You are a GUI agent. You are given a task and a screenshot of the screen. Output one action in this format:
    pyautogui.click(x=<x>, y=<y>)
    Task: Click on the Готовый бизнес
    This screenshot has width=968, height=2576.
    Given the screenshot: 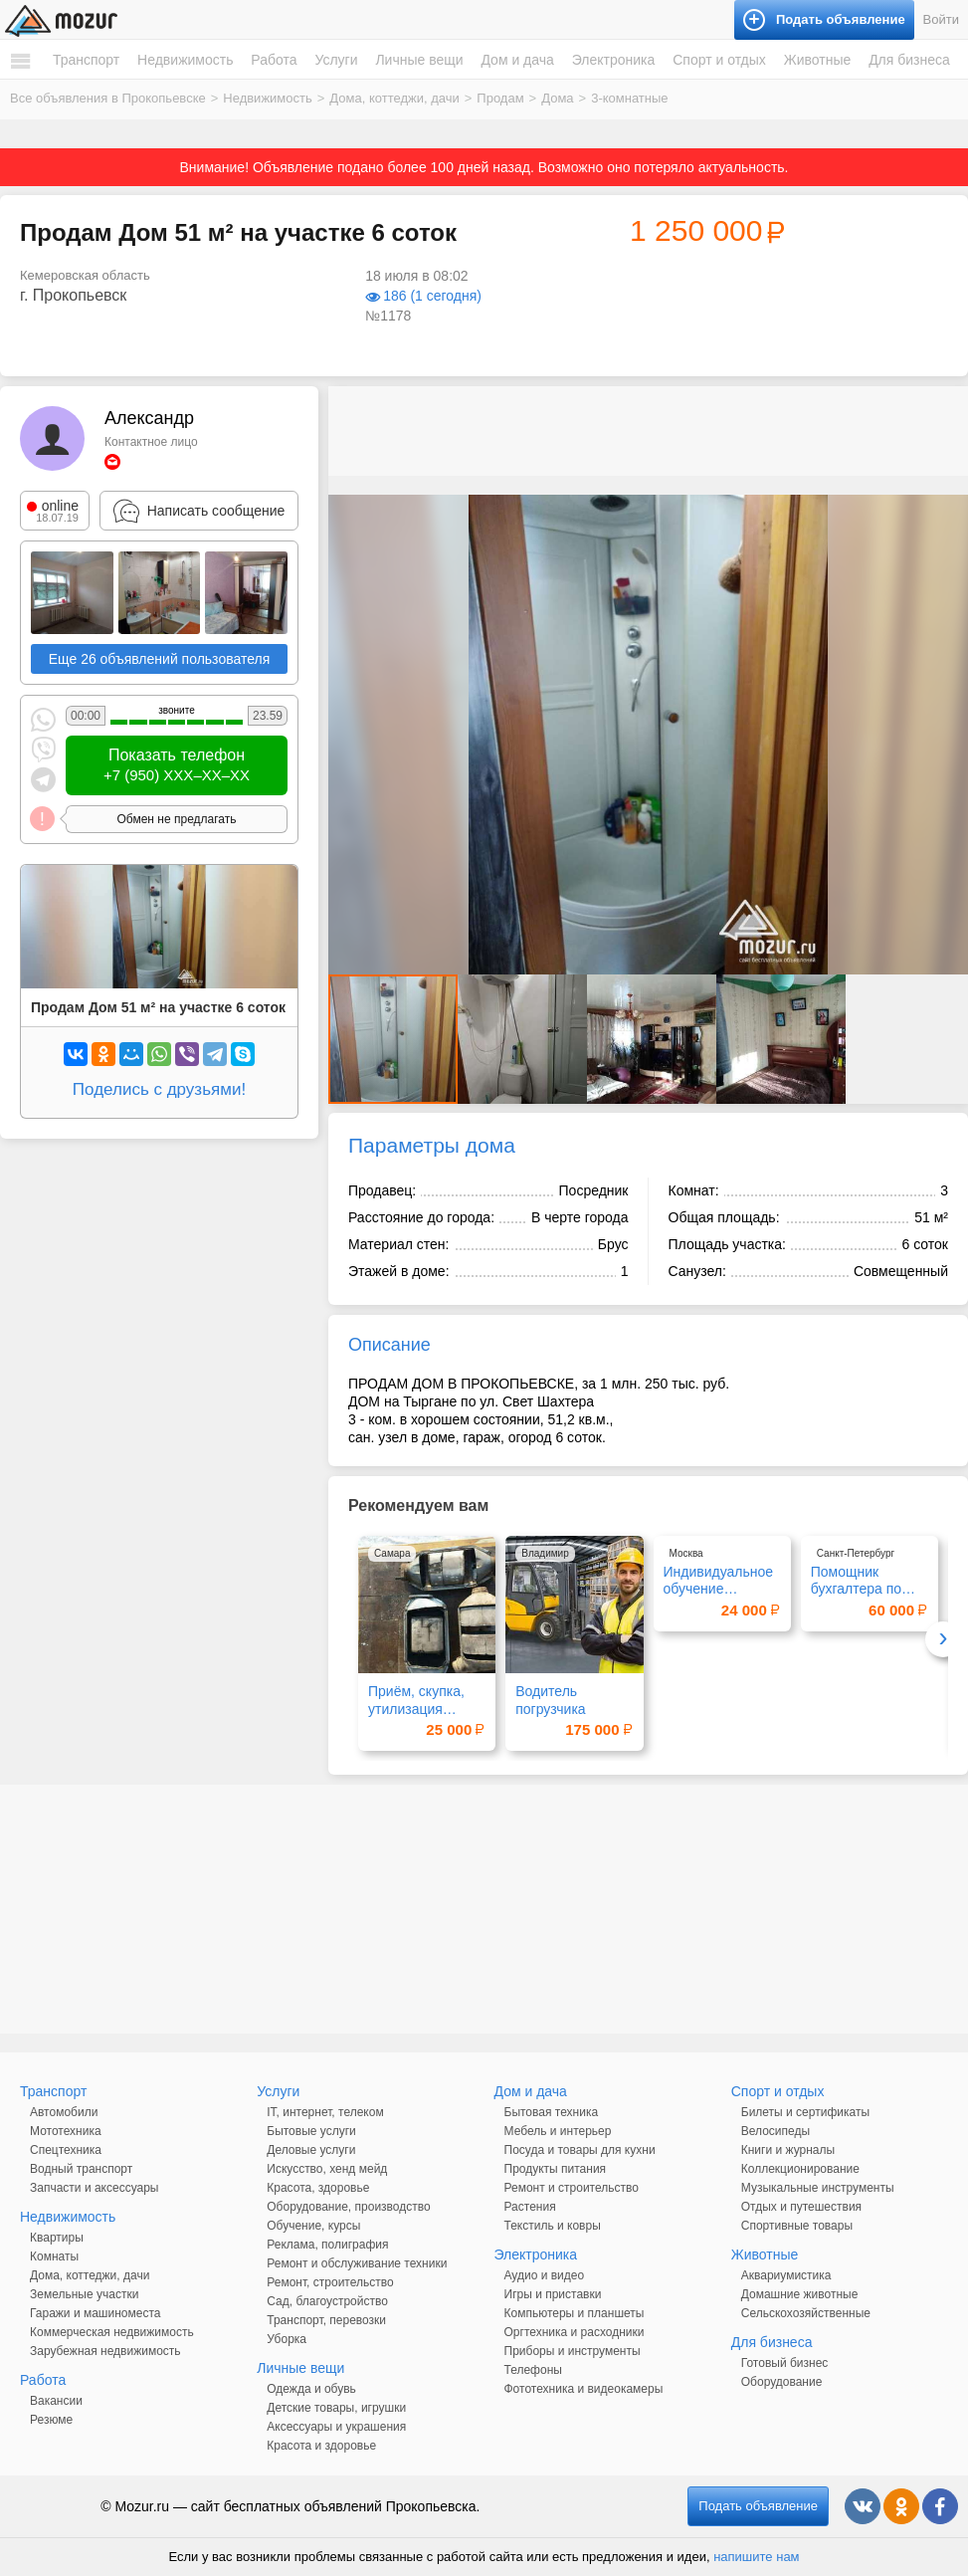 What is the action you would take?
    pyautogui.click(x=785, y=2363)
    